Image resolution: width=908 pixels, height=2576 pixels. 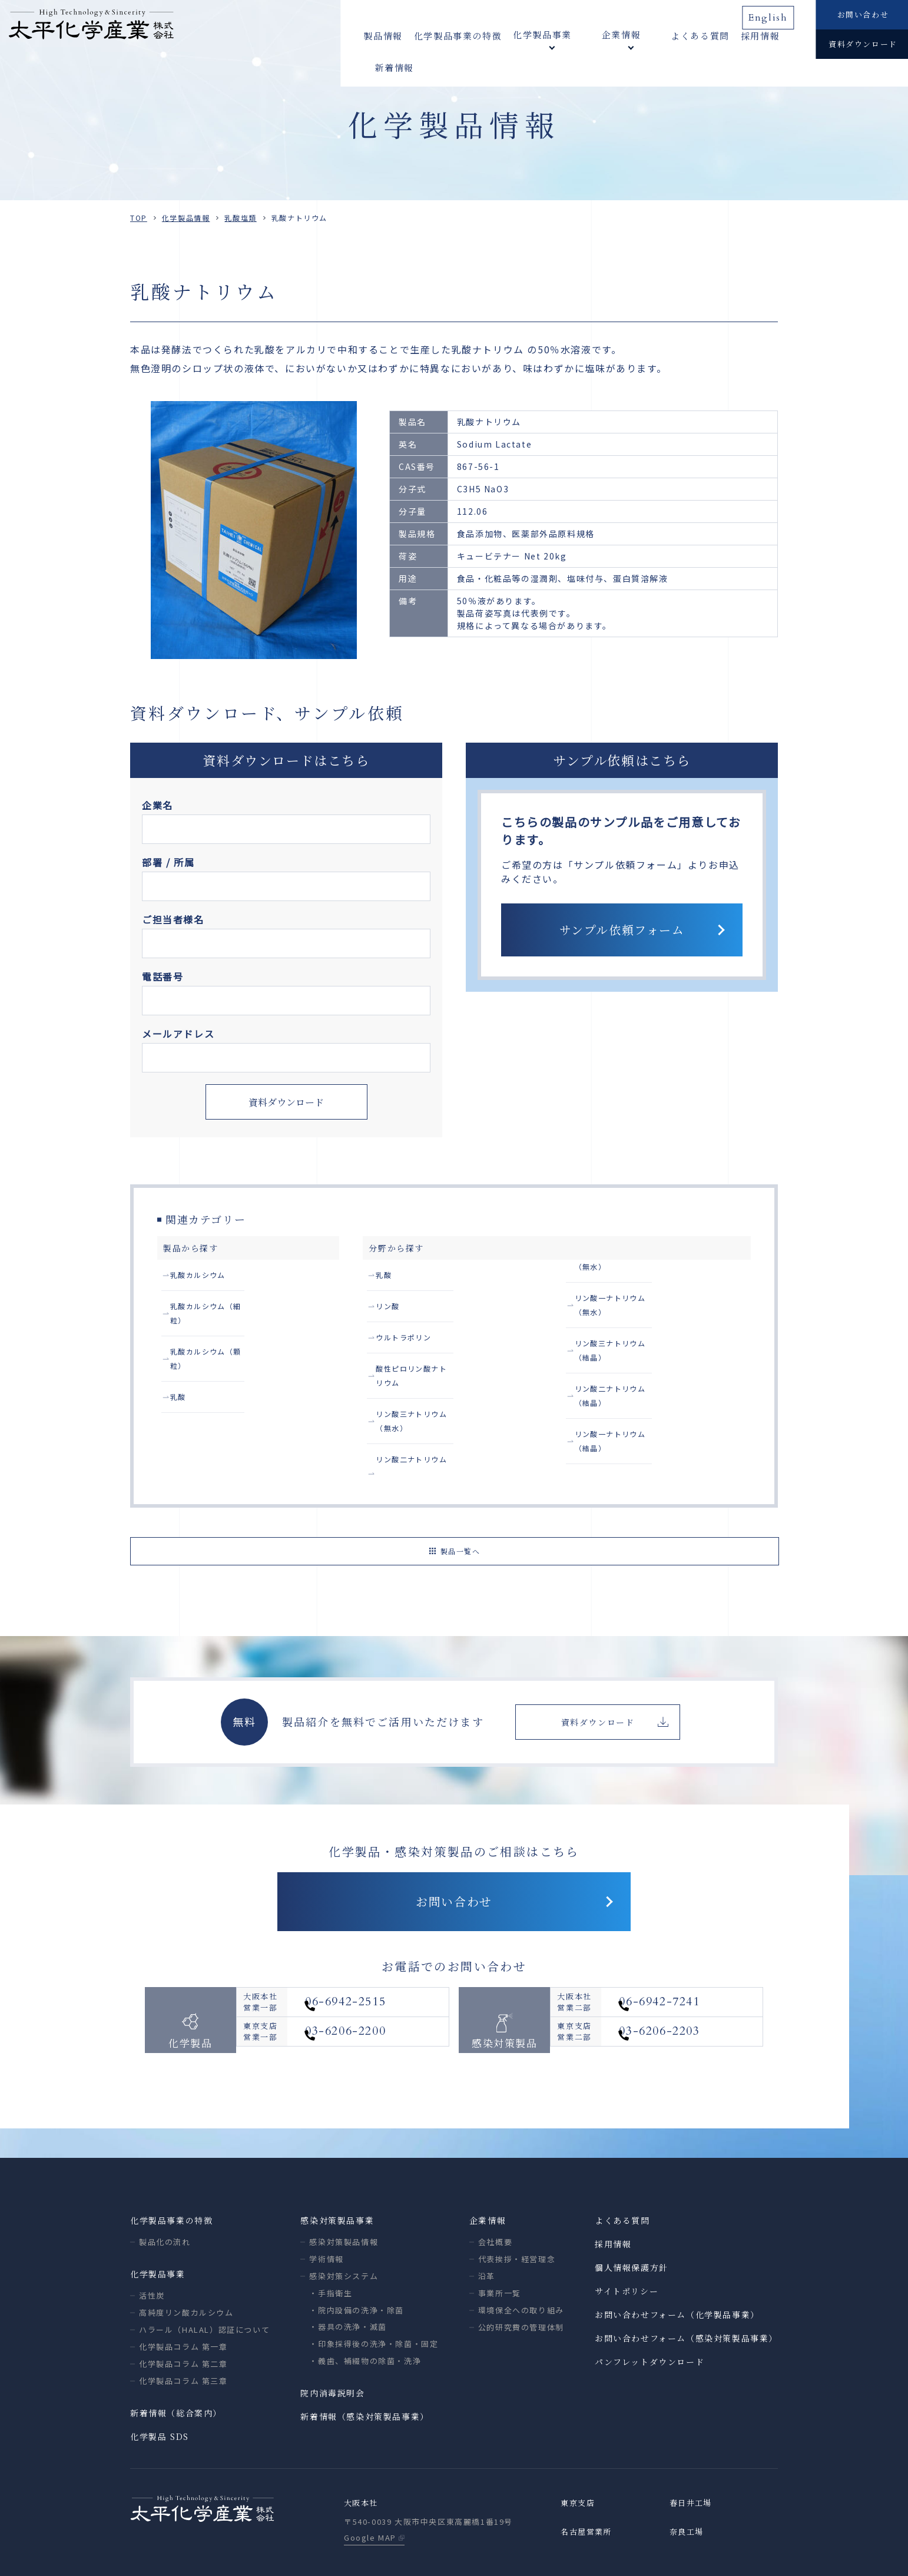 I want to click on 化学製品事業, so click(x=157, y=2227).